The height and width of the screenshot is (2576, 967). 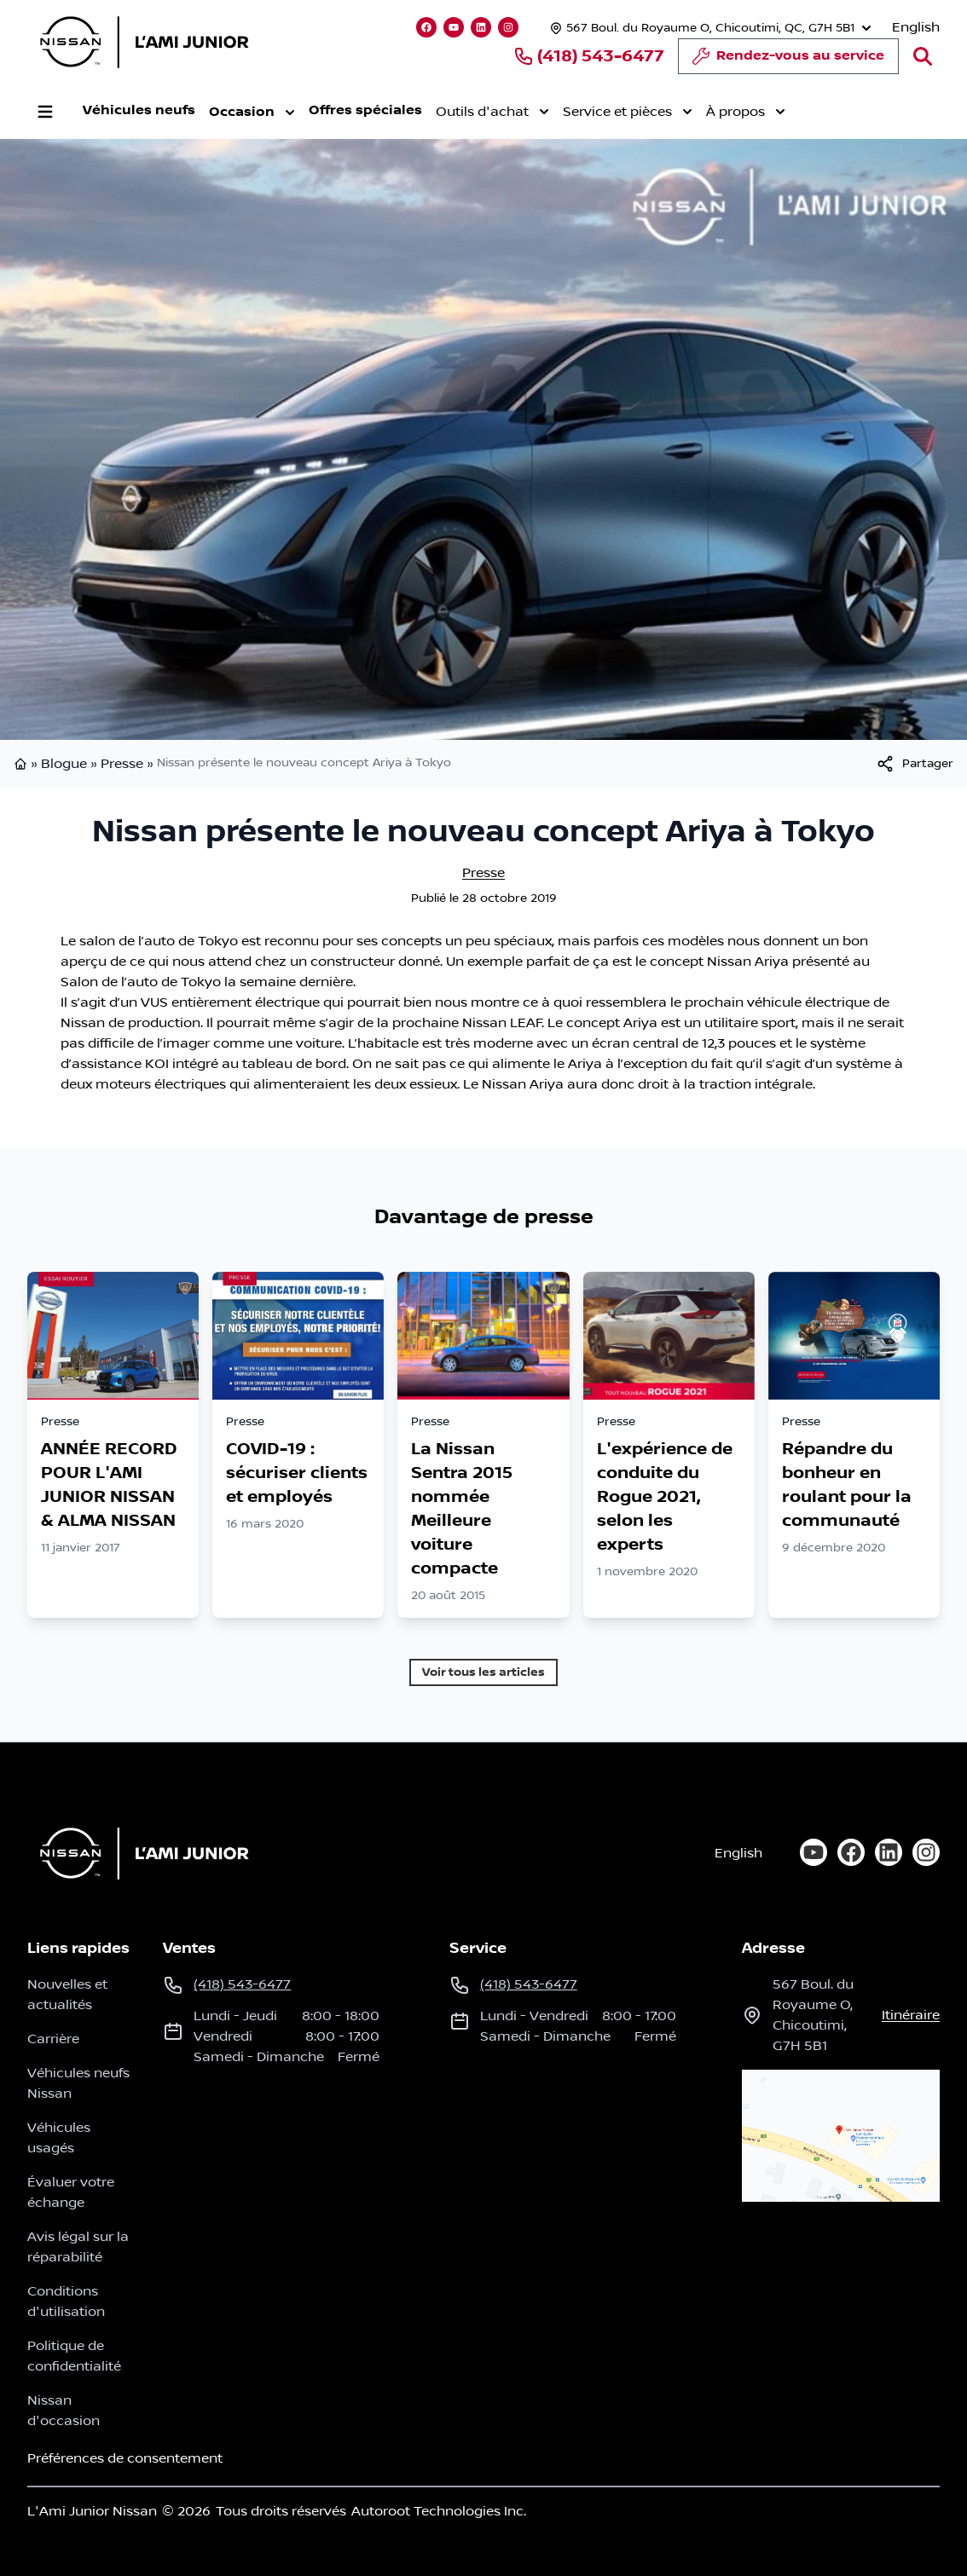 I want to click on itinéraire, so click(x=911, y=2015).